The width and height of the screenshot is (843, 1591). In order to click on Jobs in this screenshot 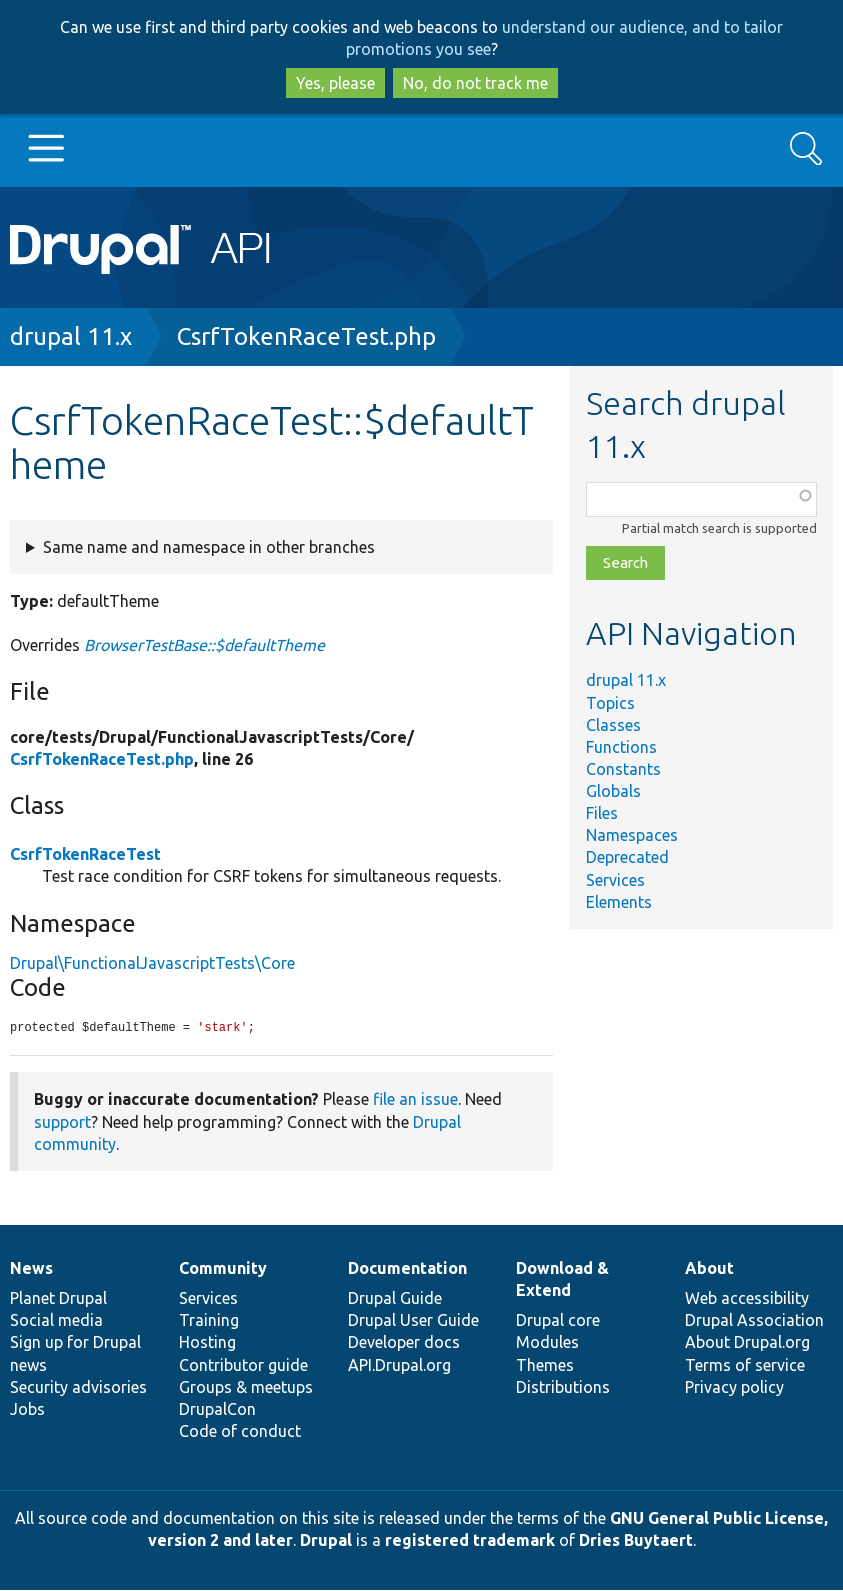, I will do `click(27, 1410)`.